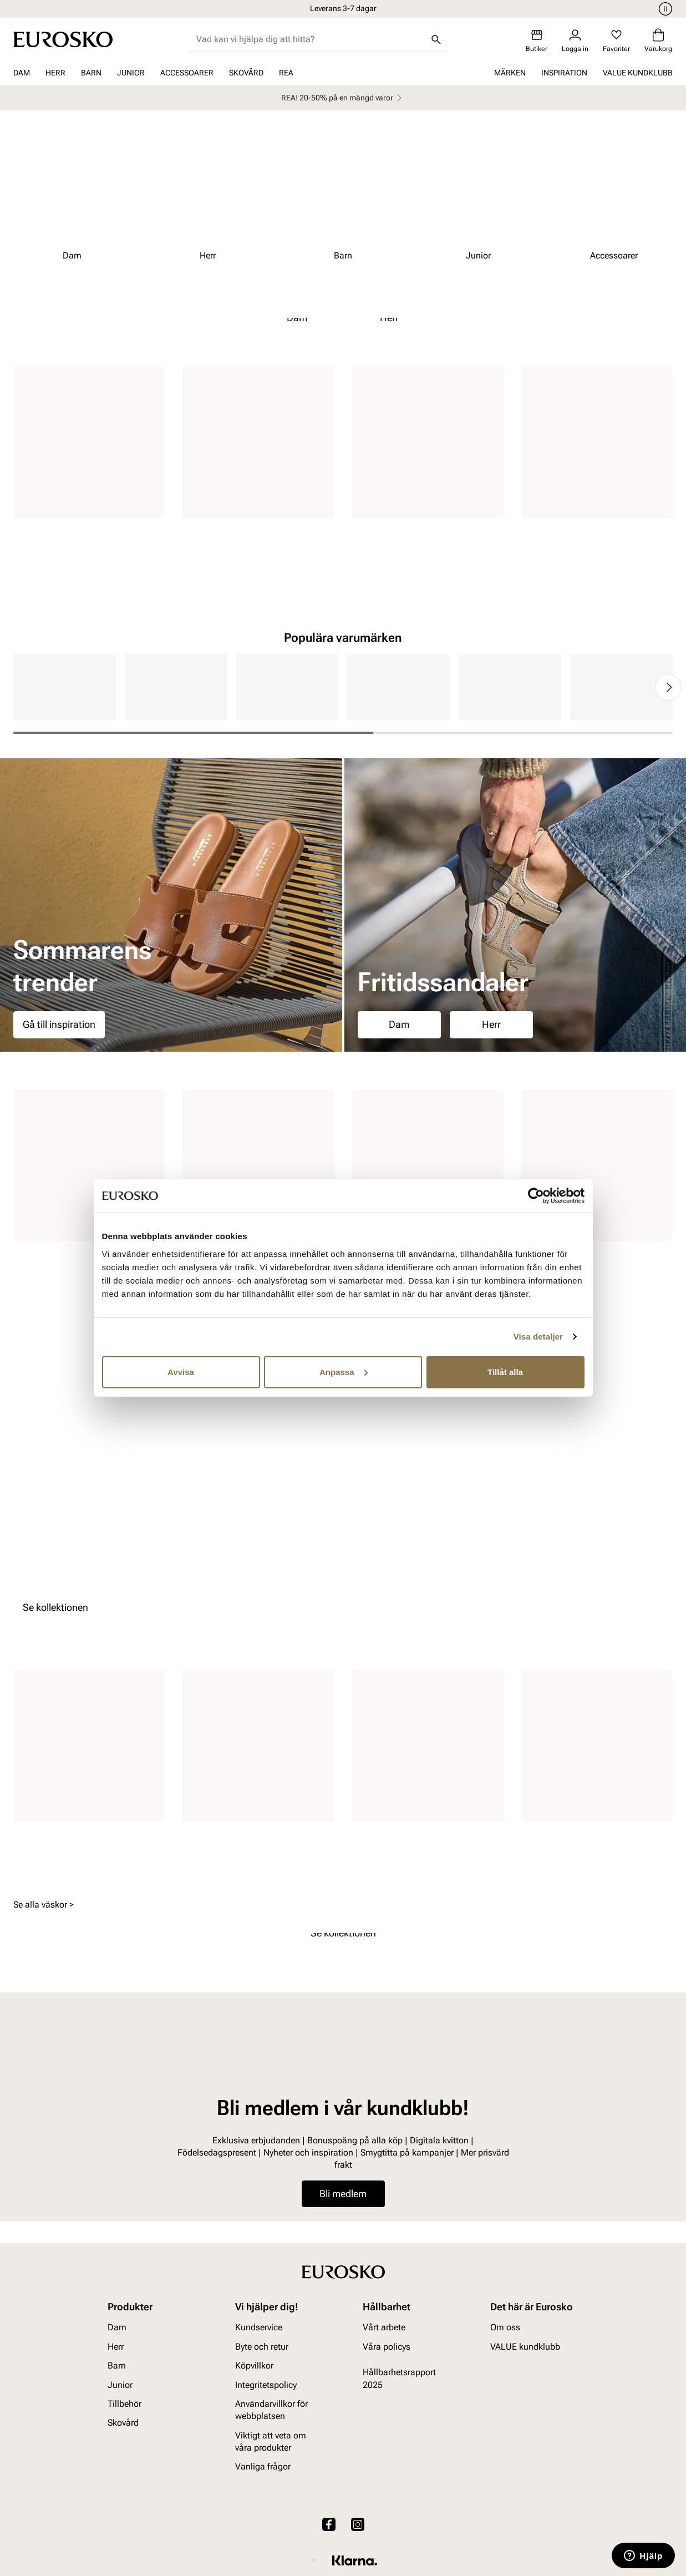  Describe the element at coordinates (536, 41) in the screenshot. I see `[Butiker]` at that location.